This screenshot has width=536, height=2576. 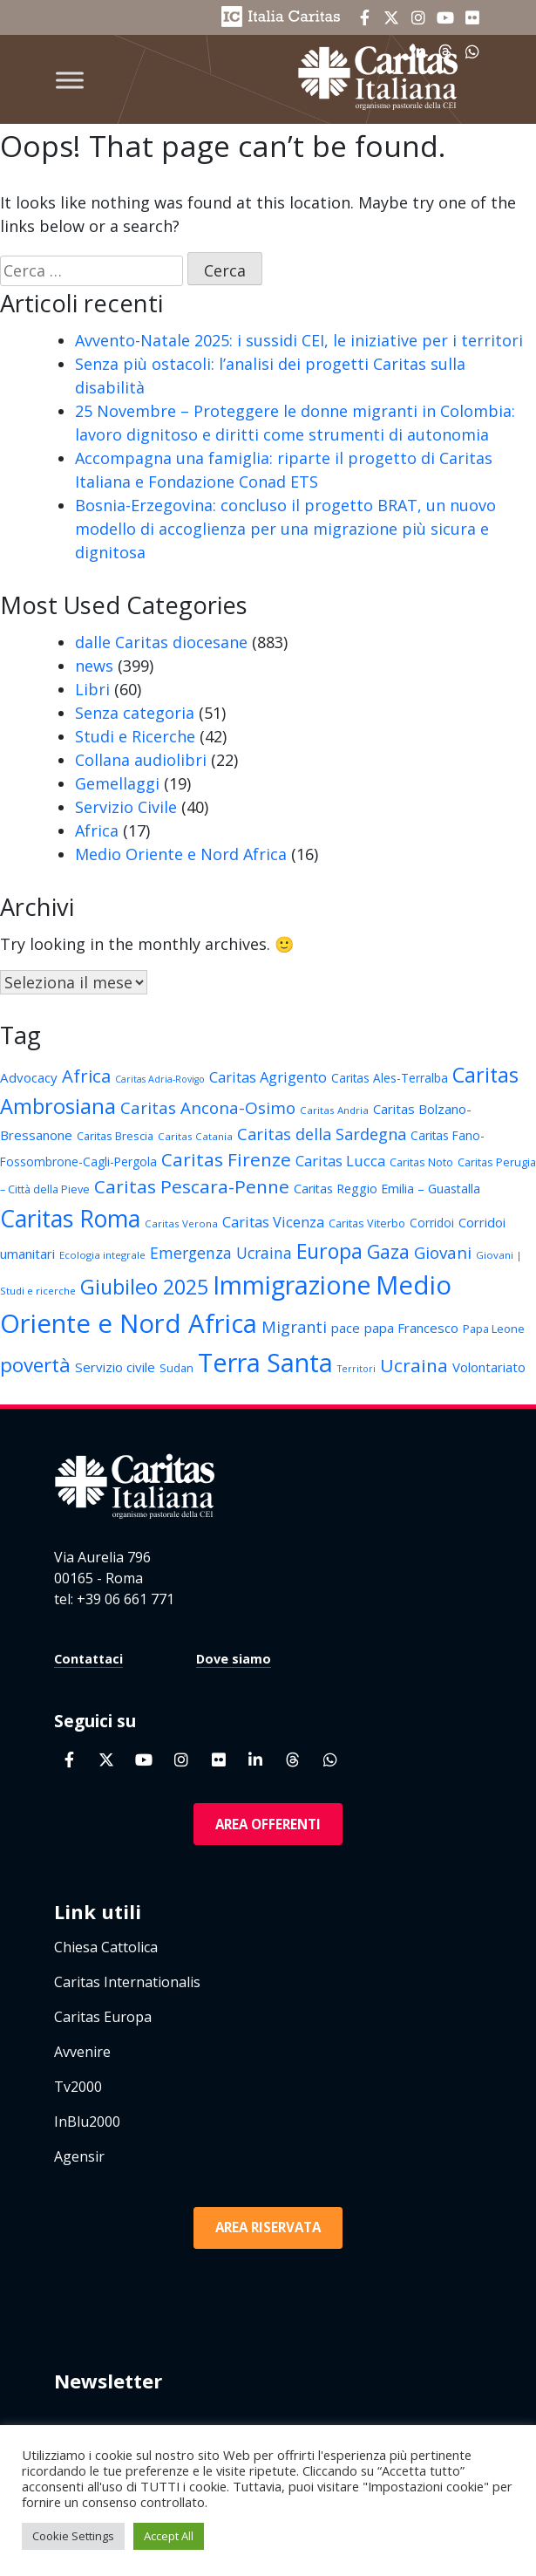 What do you see at coordinates (106, 1947) in the screenshot?
I see `Chiesa Cattolica` at bounding box center [106, 1947].